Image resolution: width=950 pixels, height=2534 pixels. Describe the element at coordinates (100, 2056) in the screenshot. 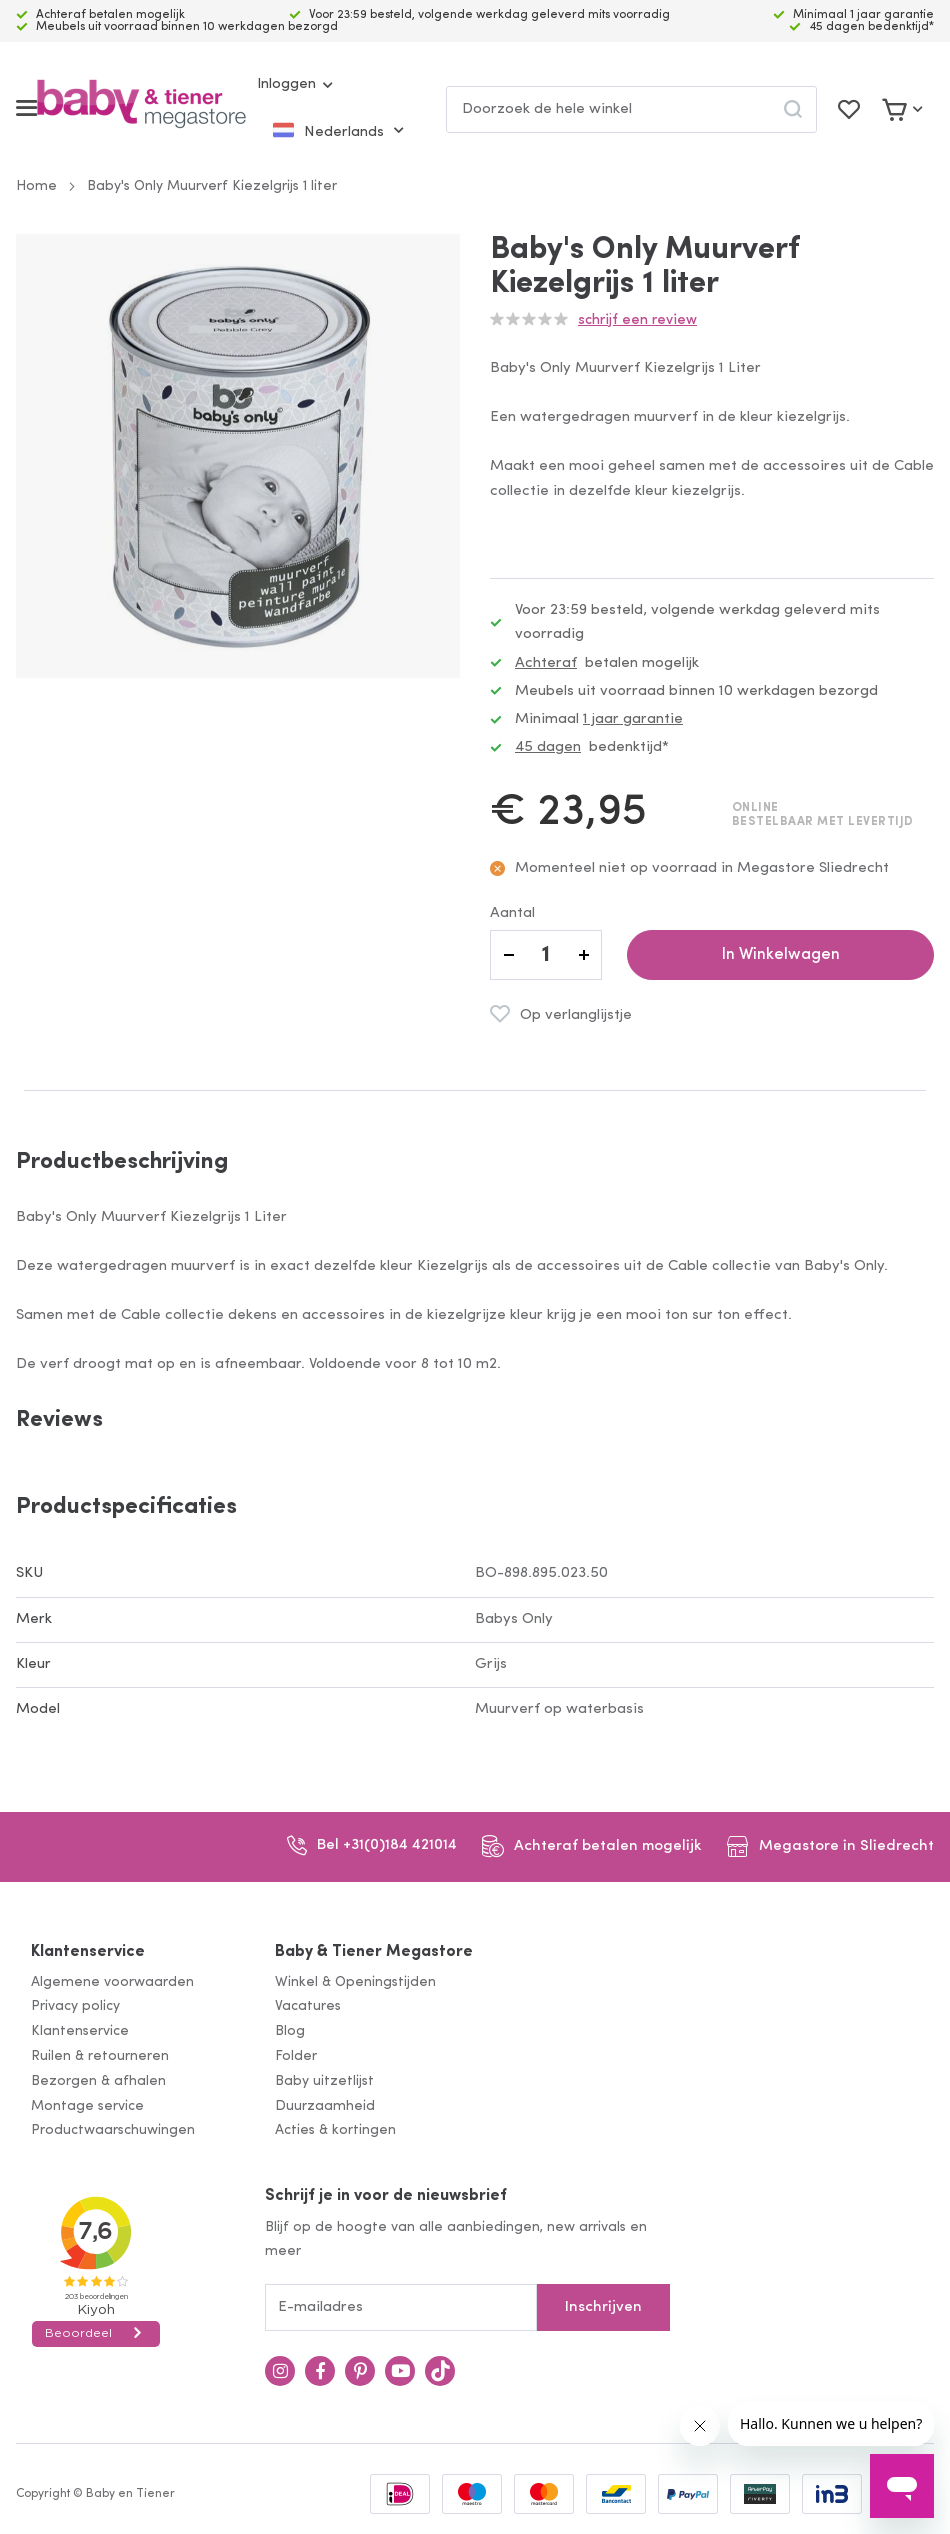

I see `Ruilen & retourneren` at that location.